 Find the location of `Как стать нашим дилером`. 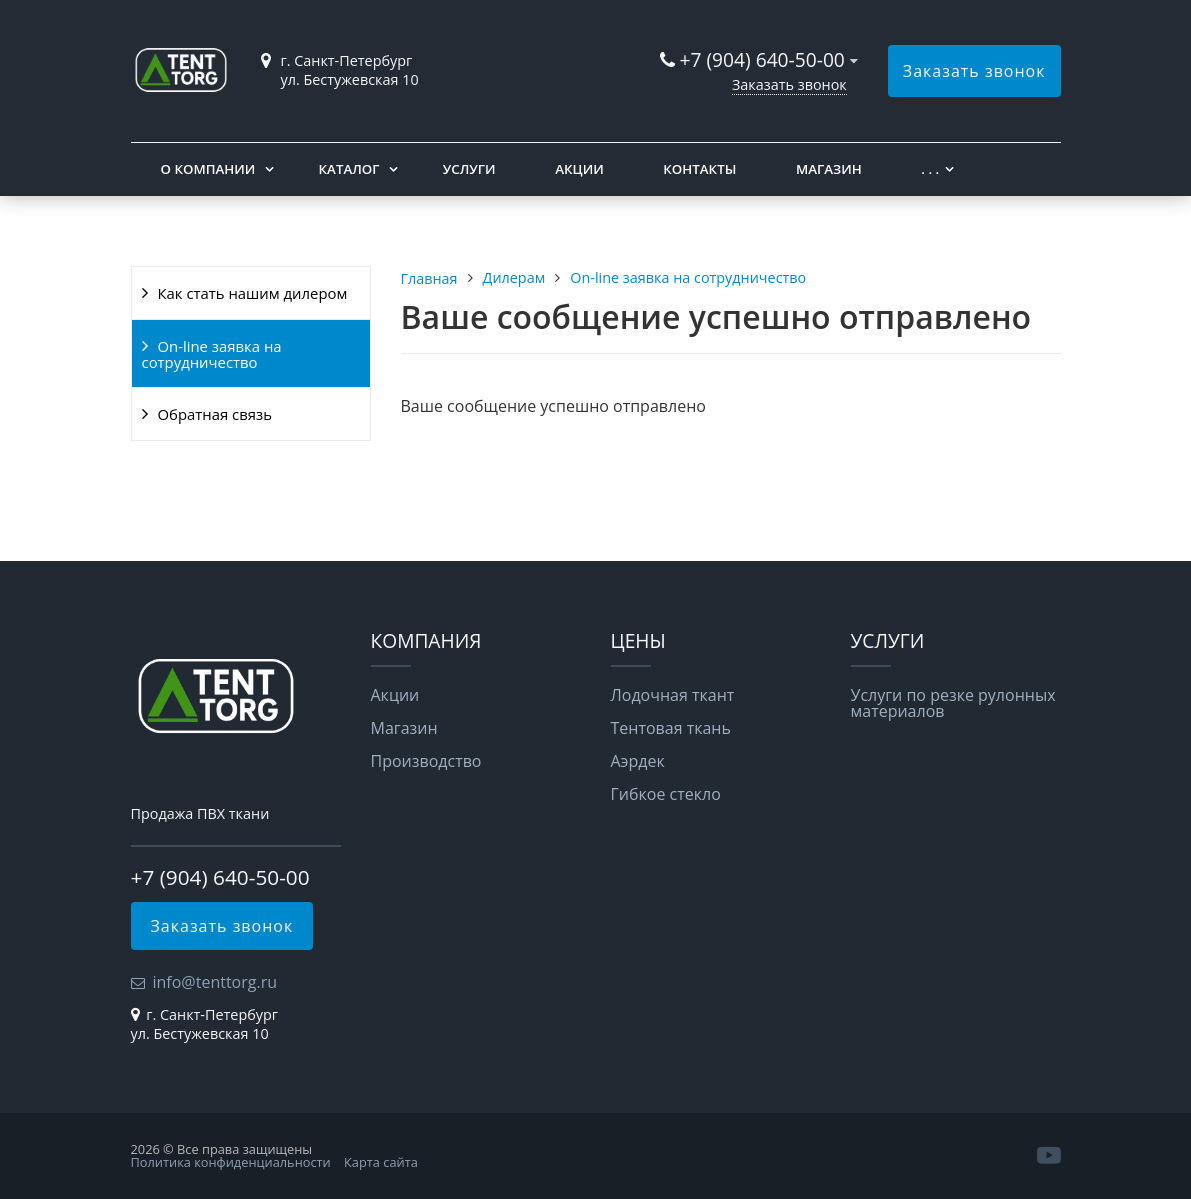

Как стать нашим дилером is located at coordinates (253, 293).